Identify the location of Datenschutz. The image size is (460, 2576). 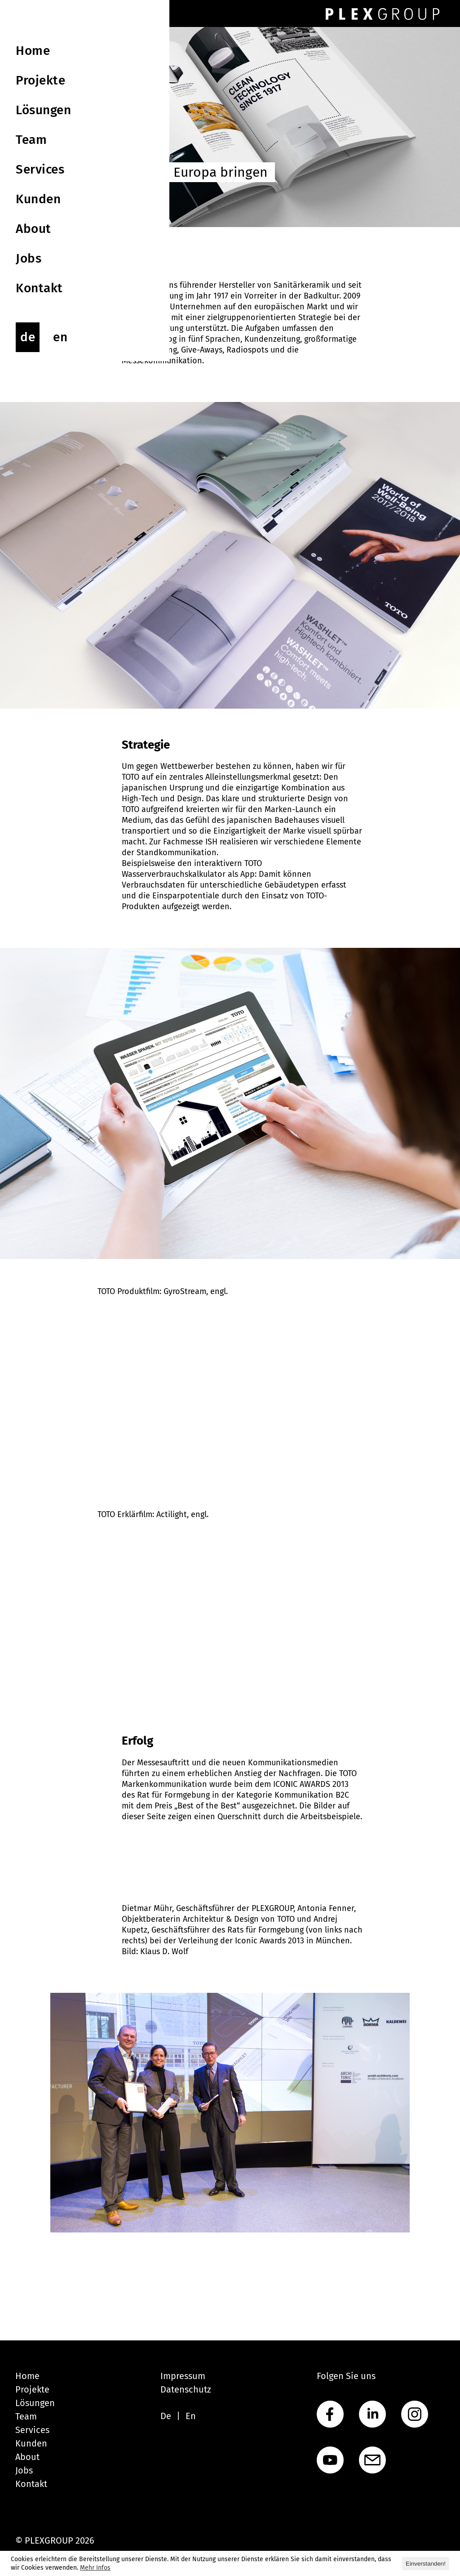
(185, 2389).